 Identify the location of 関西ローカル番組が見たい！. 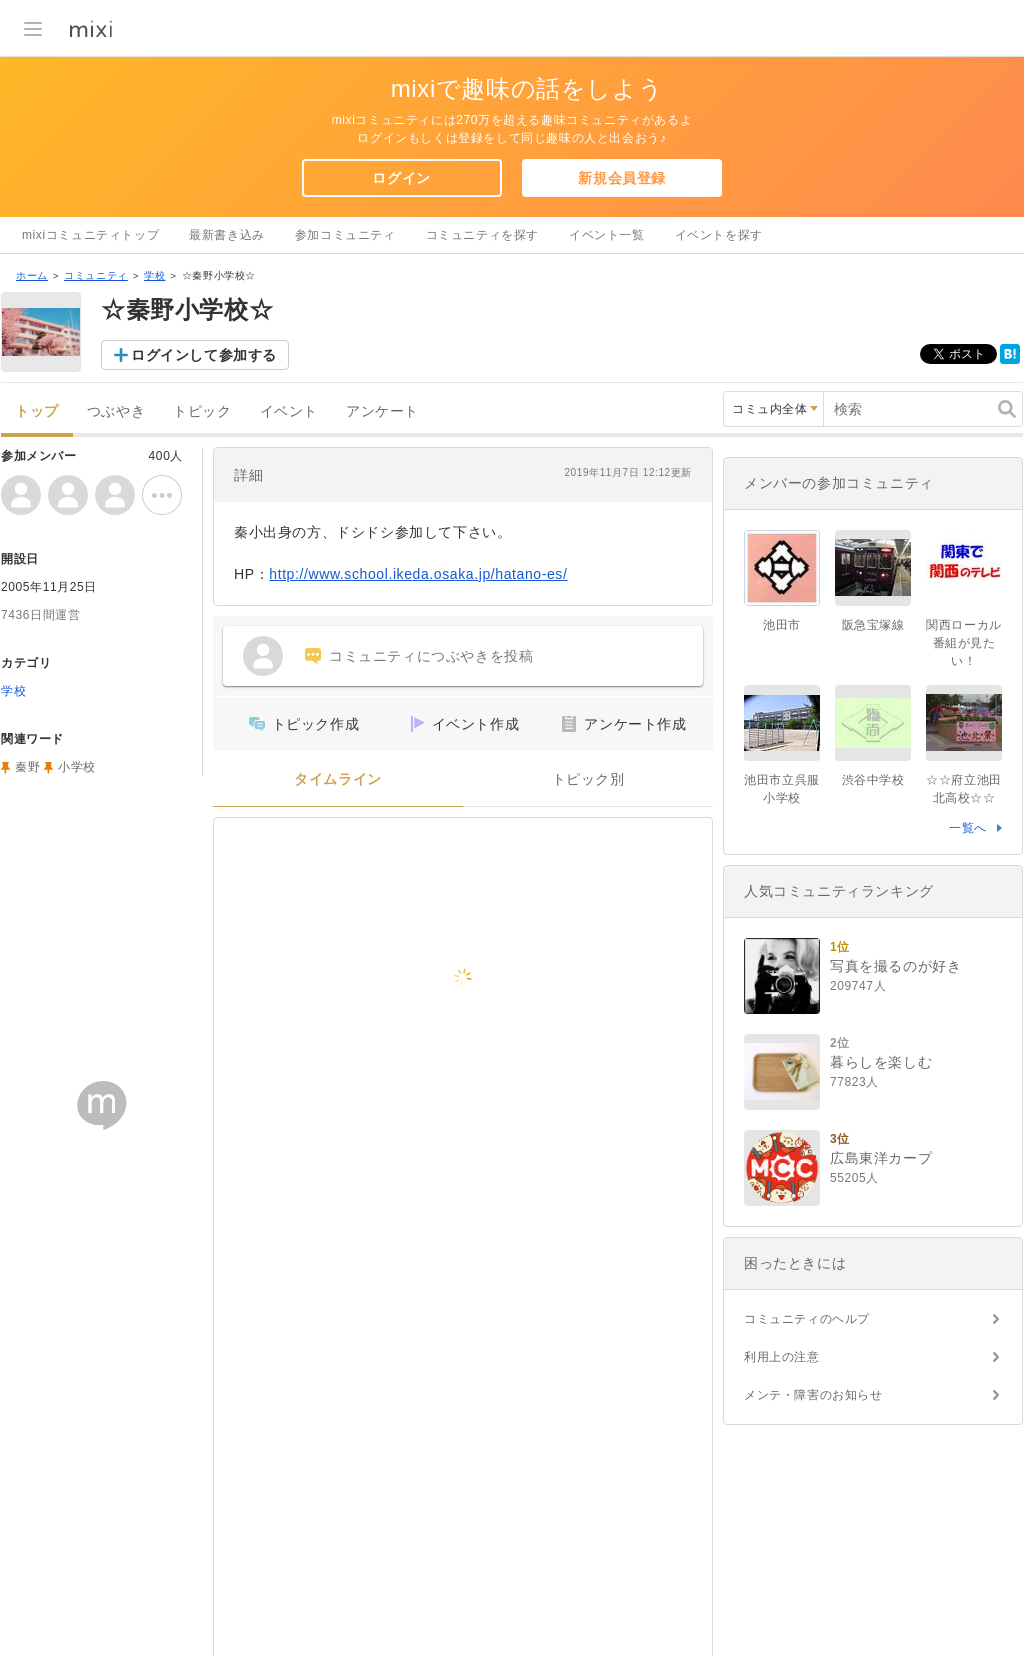
(964, 643).